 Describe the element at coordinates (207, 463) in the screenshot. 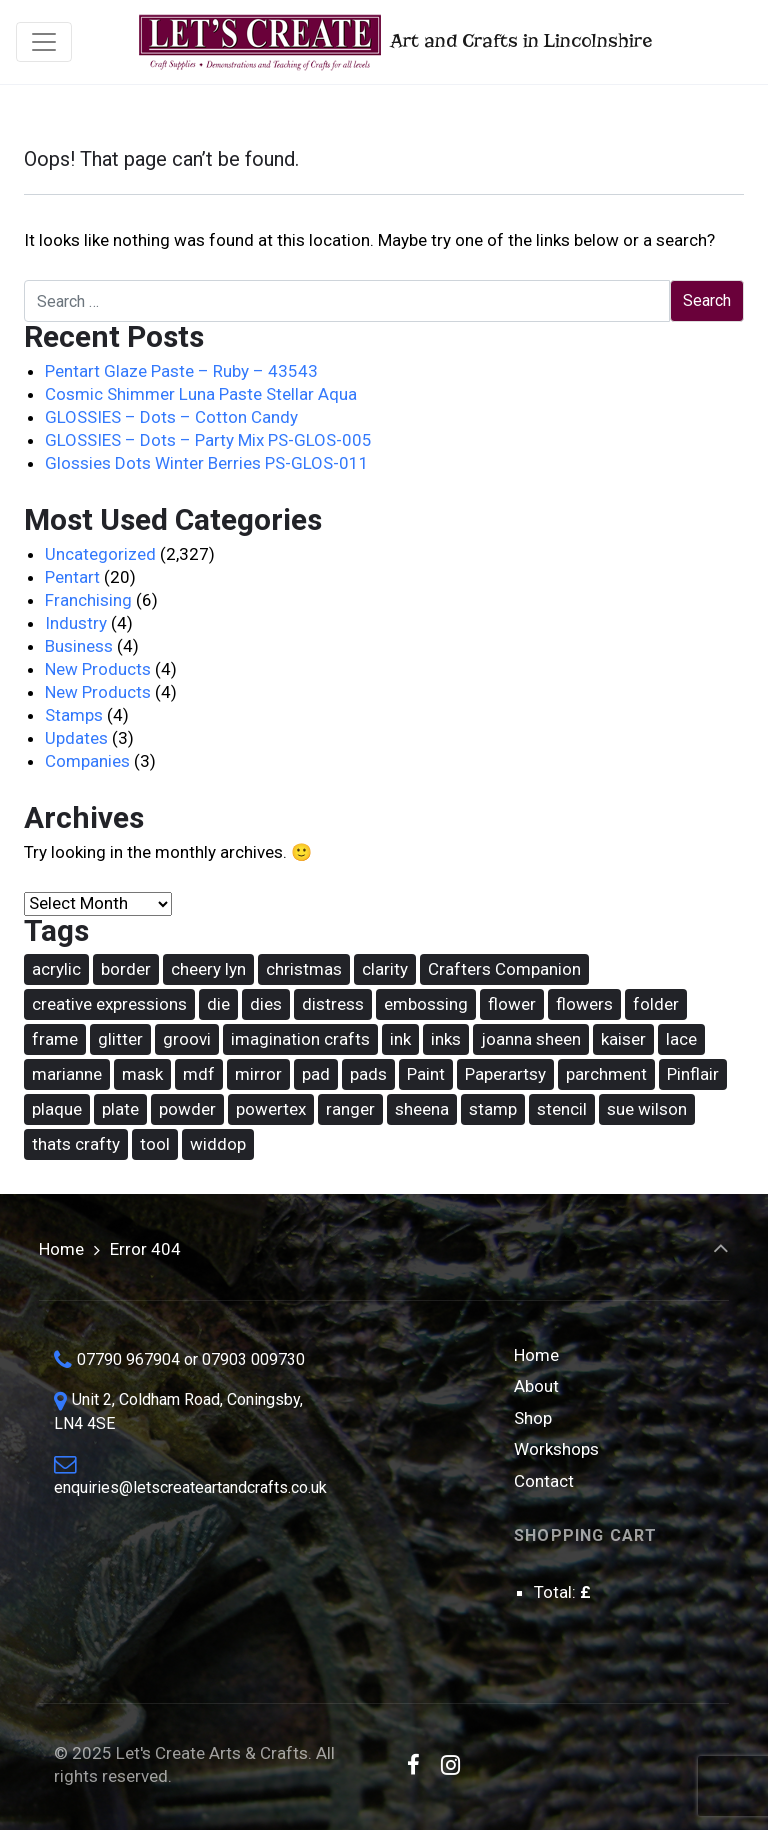

I see `Glossies Dots Winter Berries PS-GLOS-011` at that location.